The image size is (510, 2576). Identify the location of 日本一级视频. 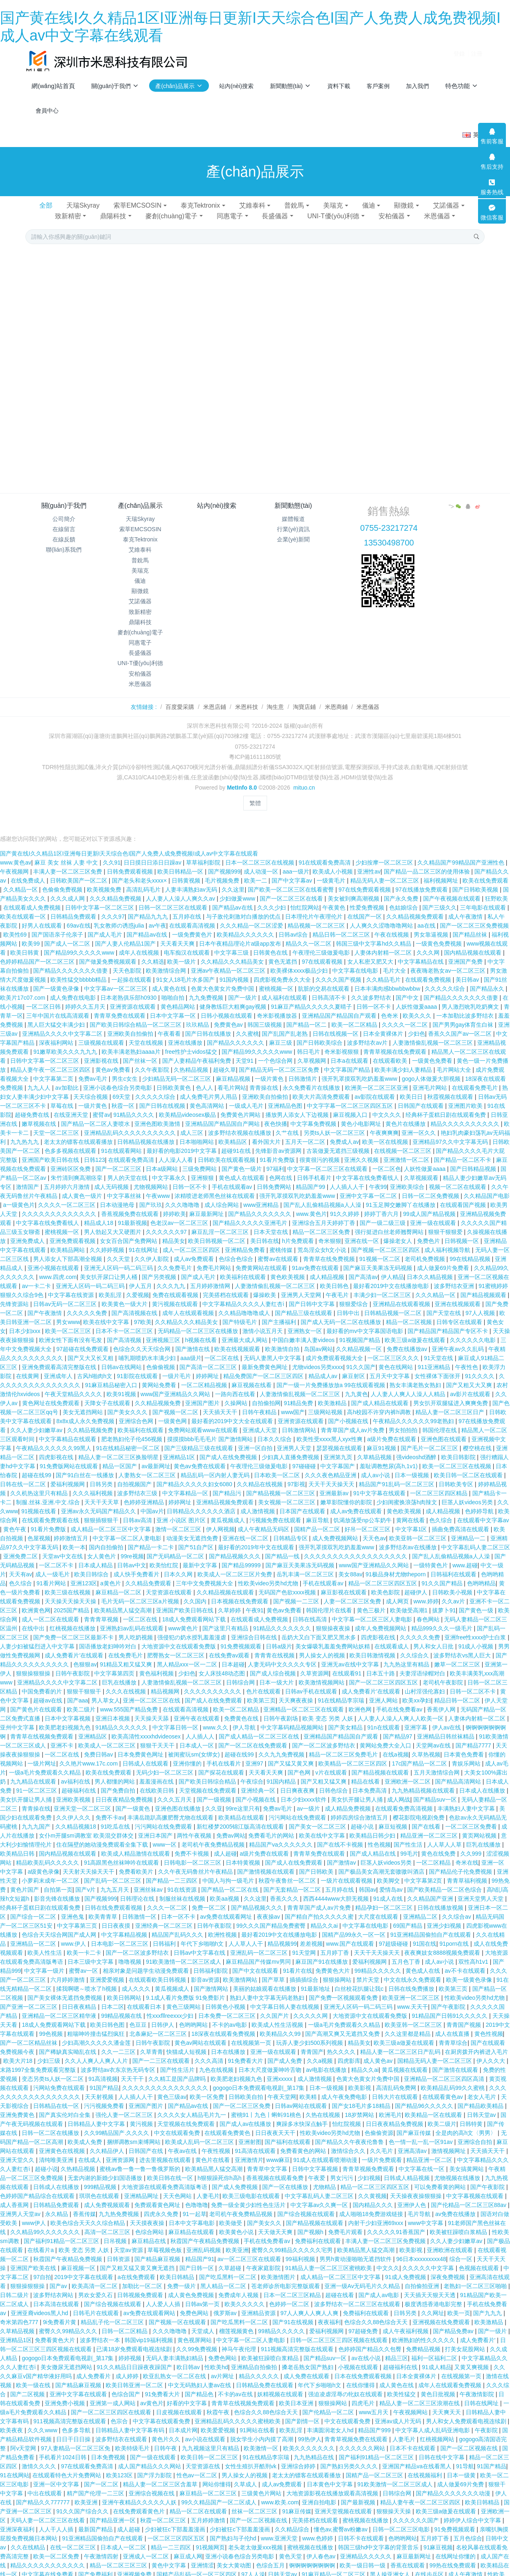
(412, 1463).